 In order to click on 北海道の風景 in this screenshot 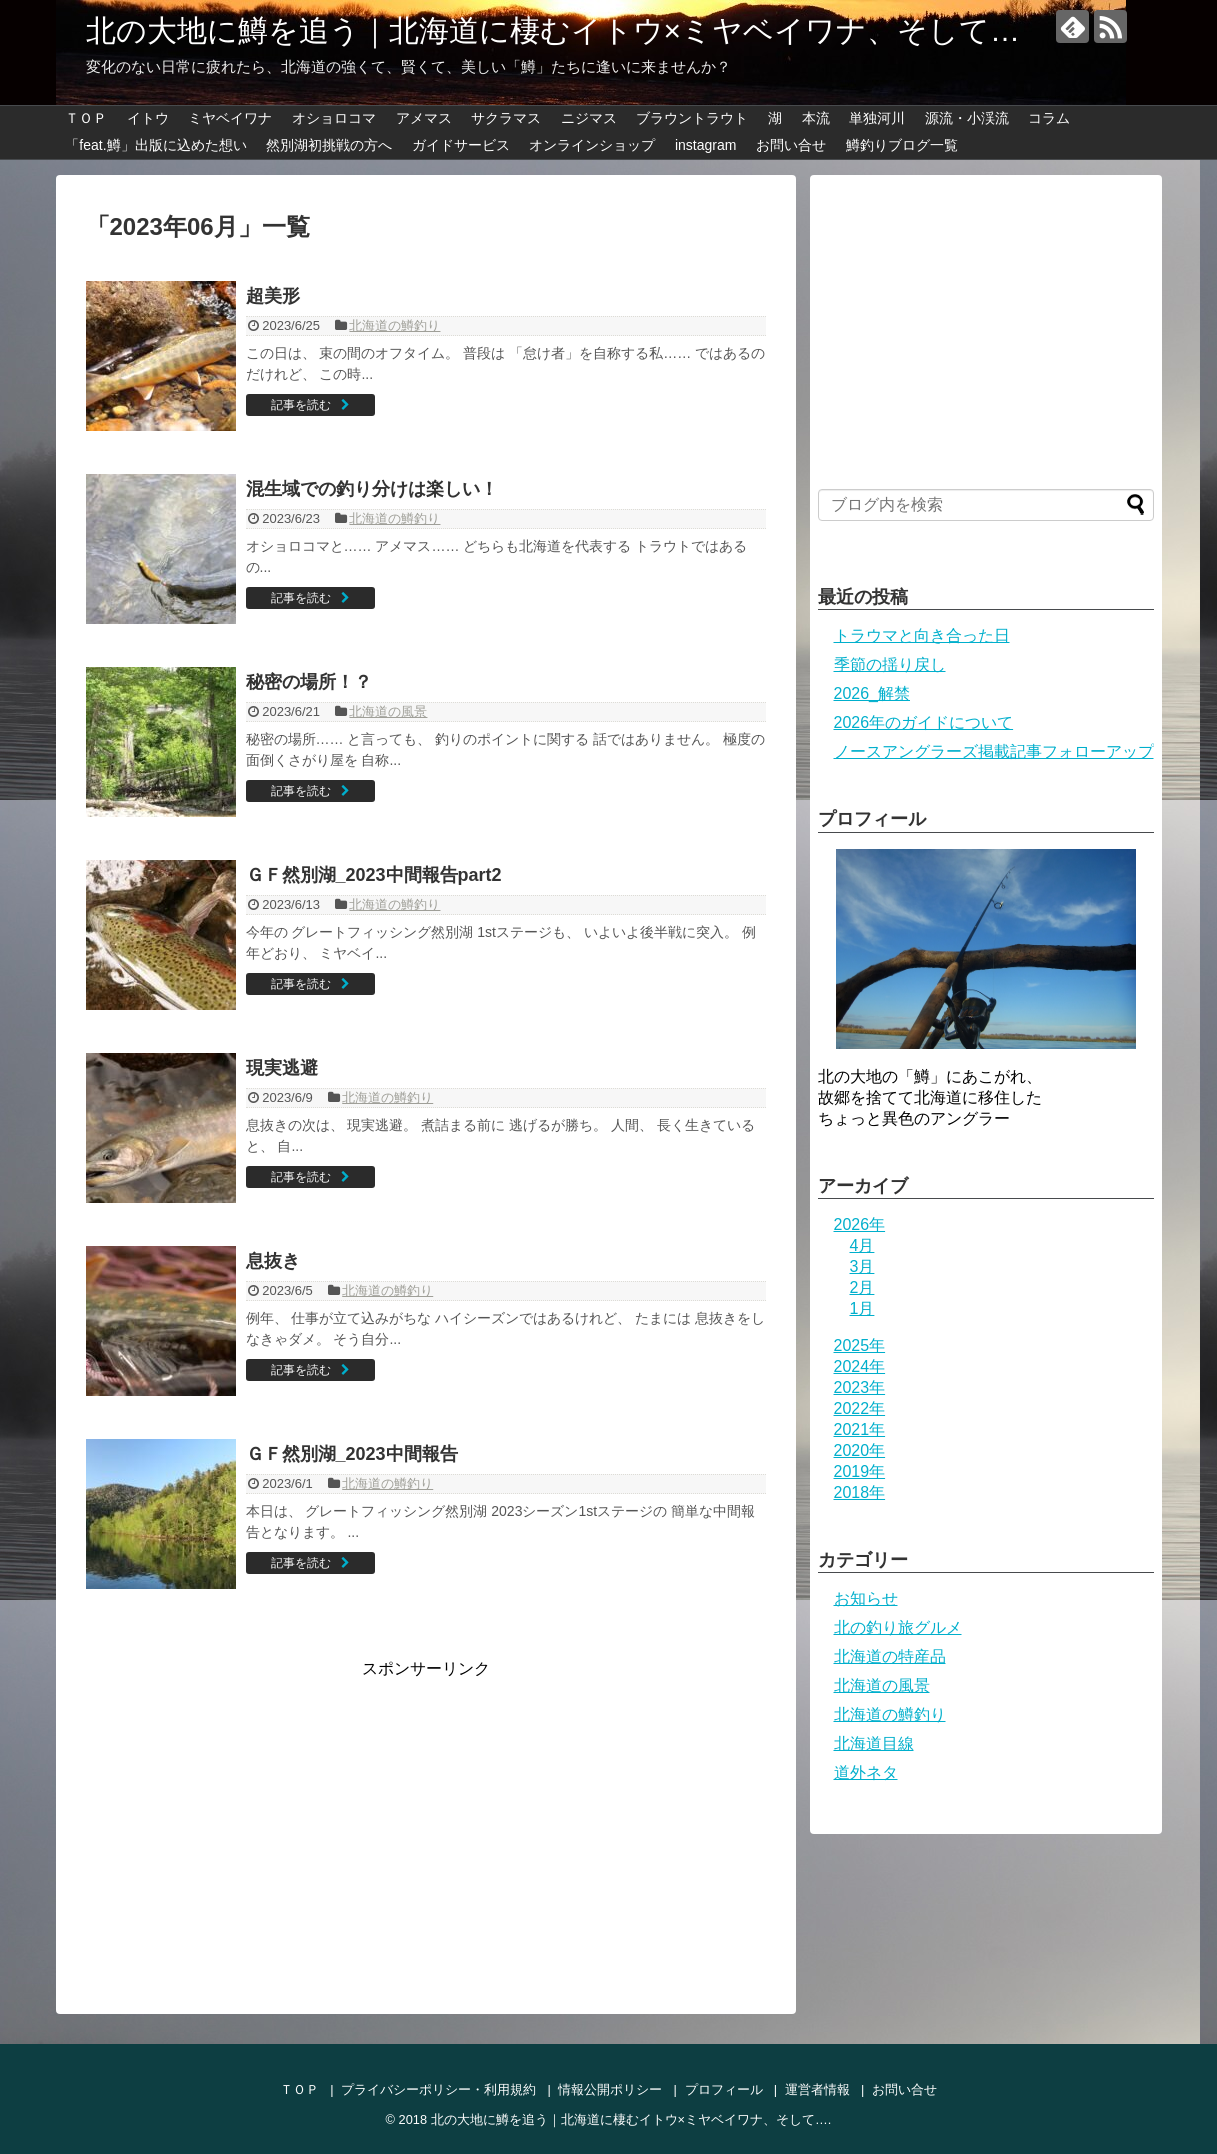, I will do `click(388, 711)`.